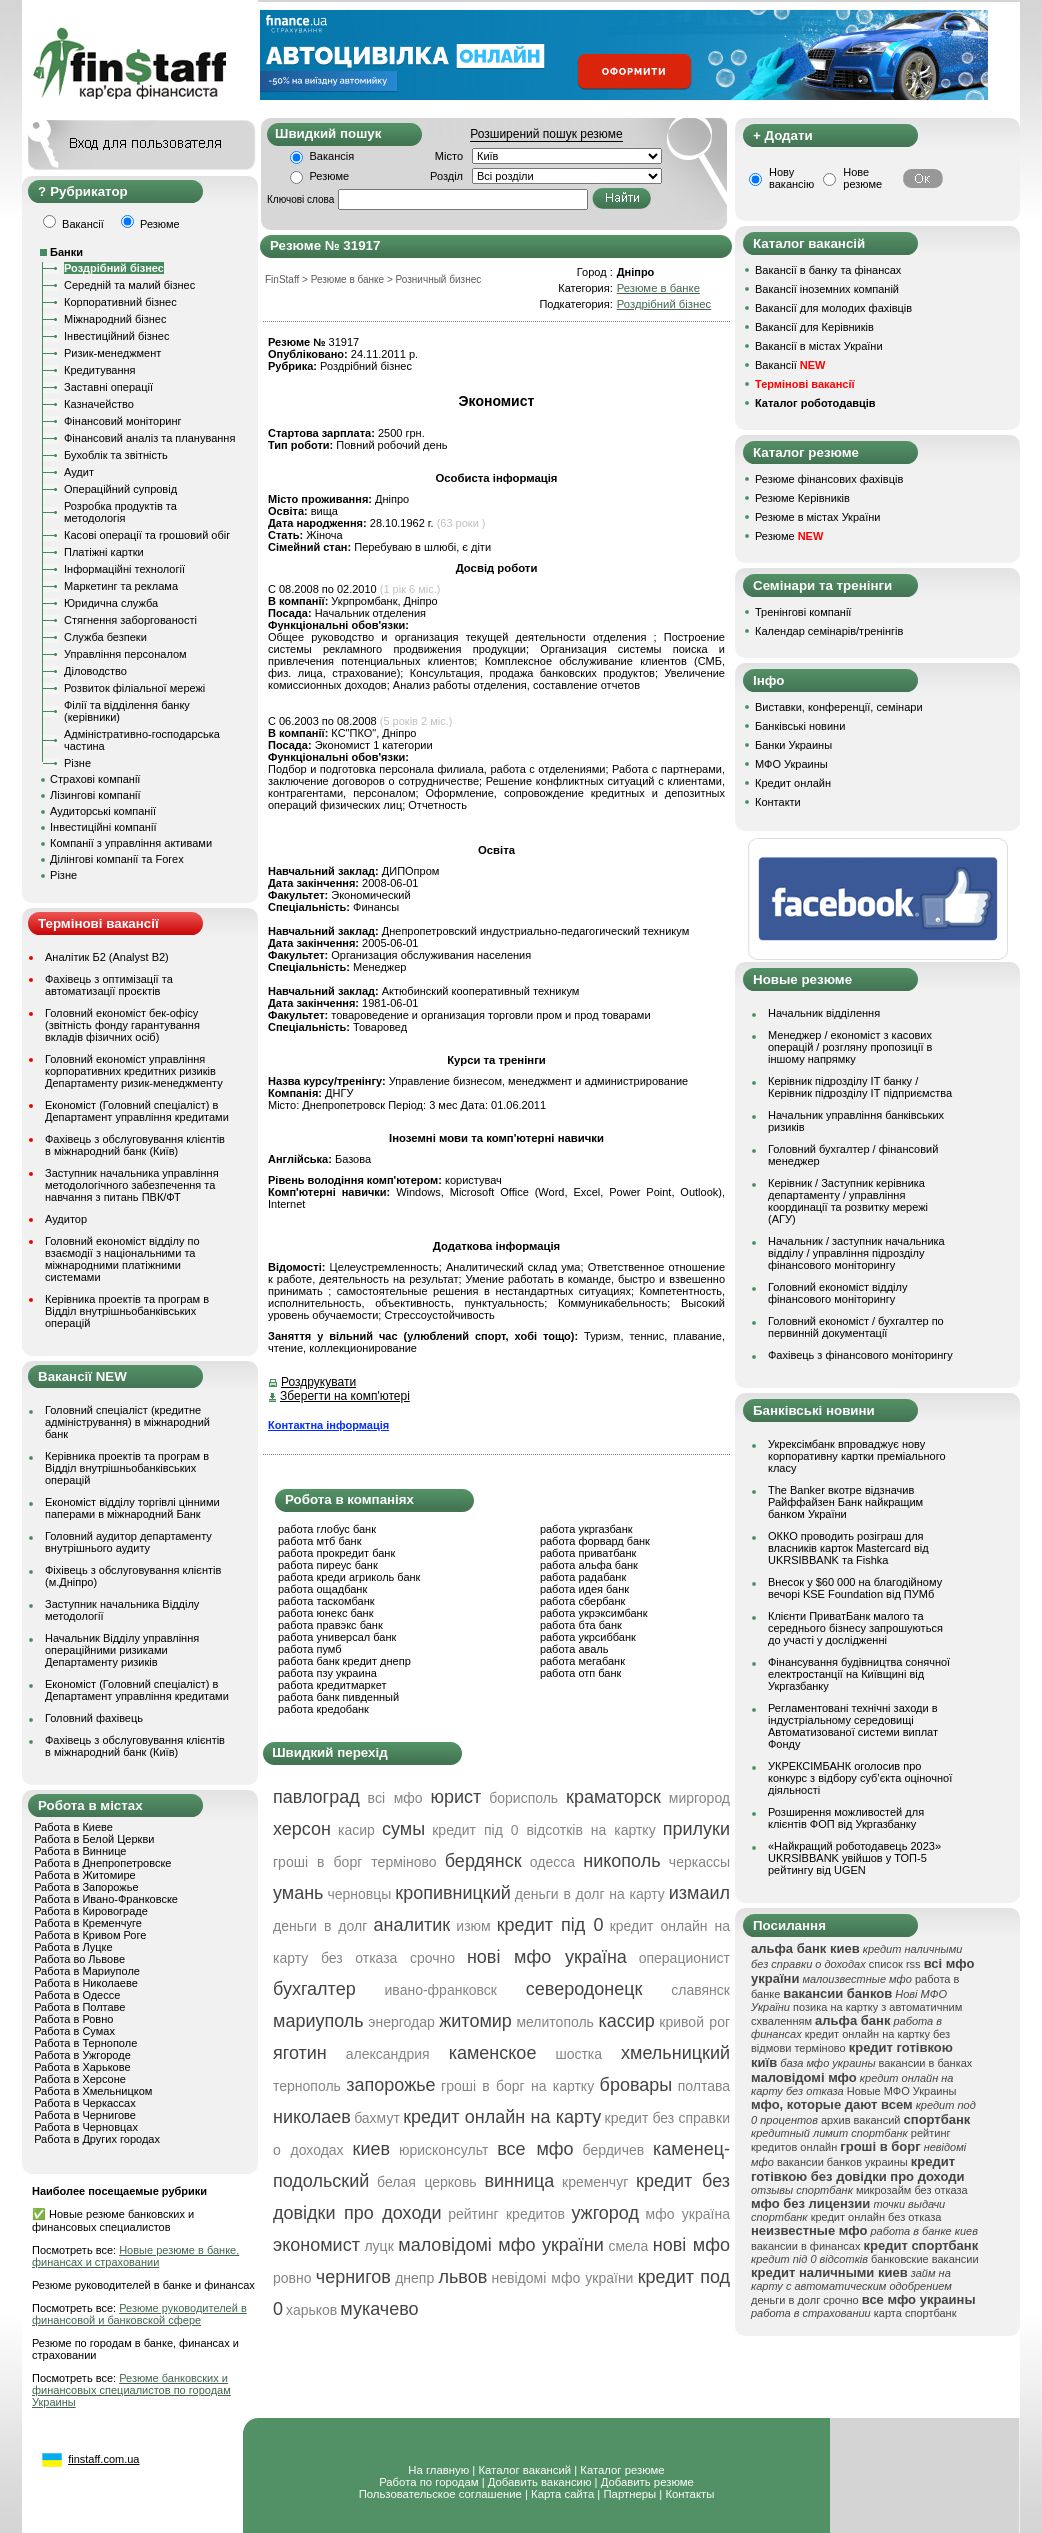  Describe the element at coordinates (66, 1219) in the screenshot. I see `Аудитор` at that location.